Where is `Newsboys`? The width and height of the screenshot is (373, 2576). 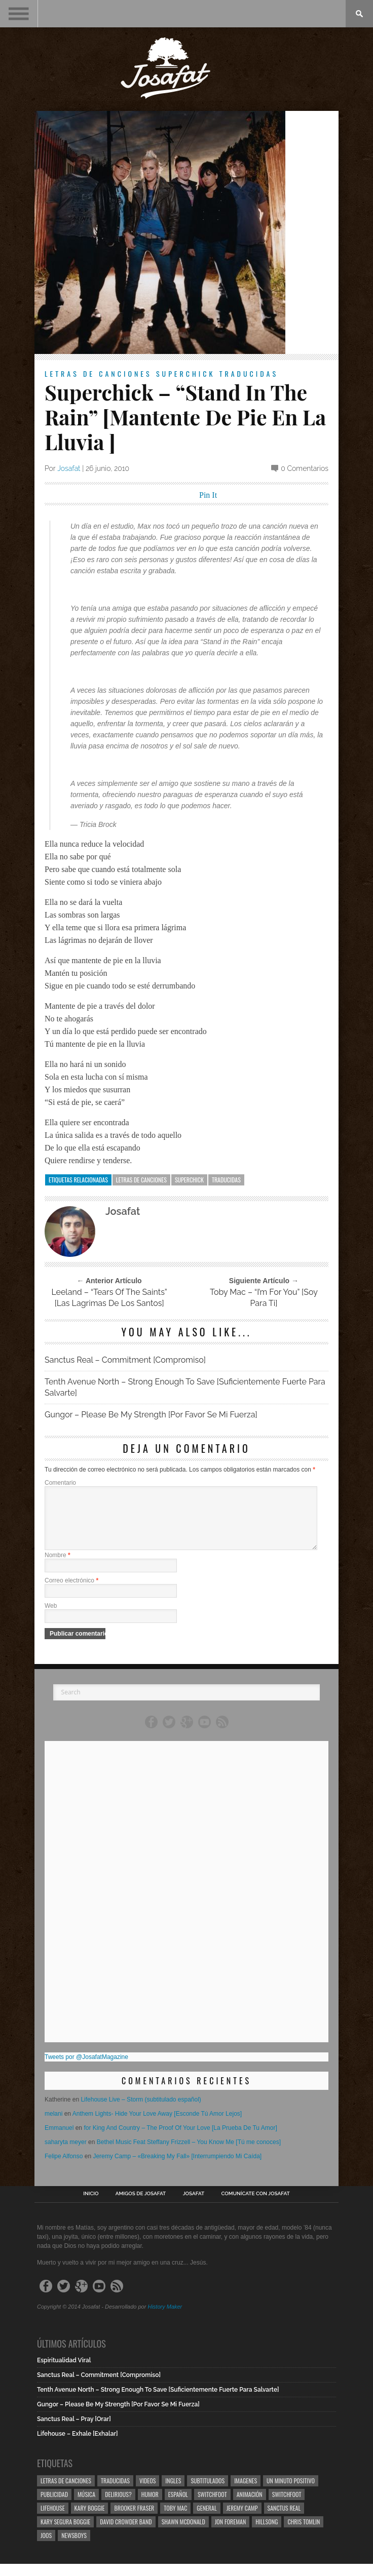 Newsboys is located at coordinates (74, 2547).